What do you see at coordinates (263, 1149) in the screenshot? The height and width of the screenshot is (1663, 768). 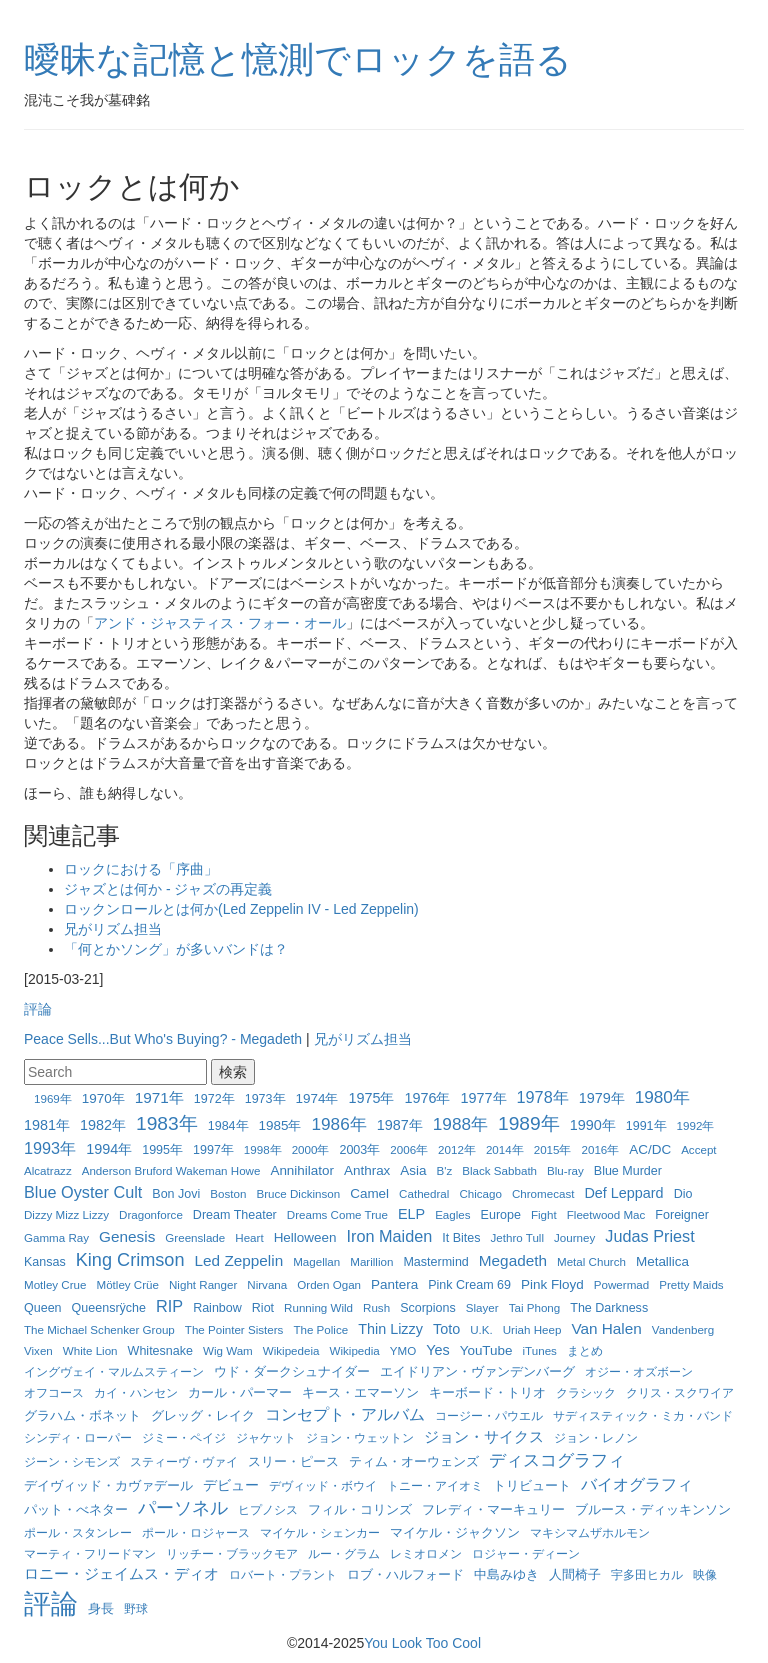 I see `1998年` at bounding box center [263, 1149].